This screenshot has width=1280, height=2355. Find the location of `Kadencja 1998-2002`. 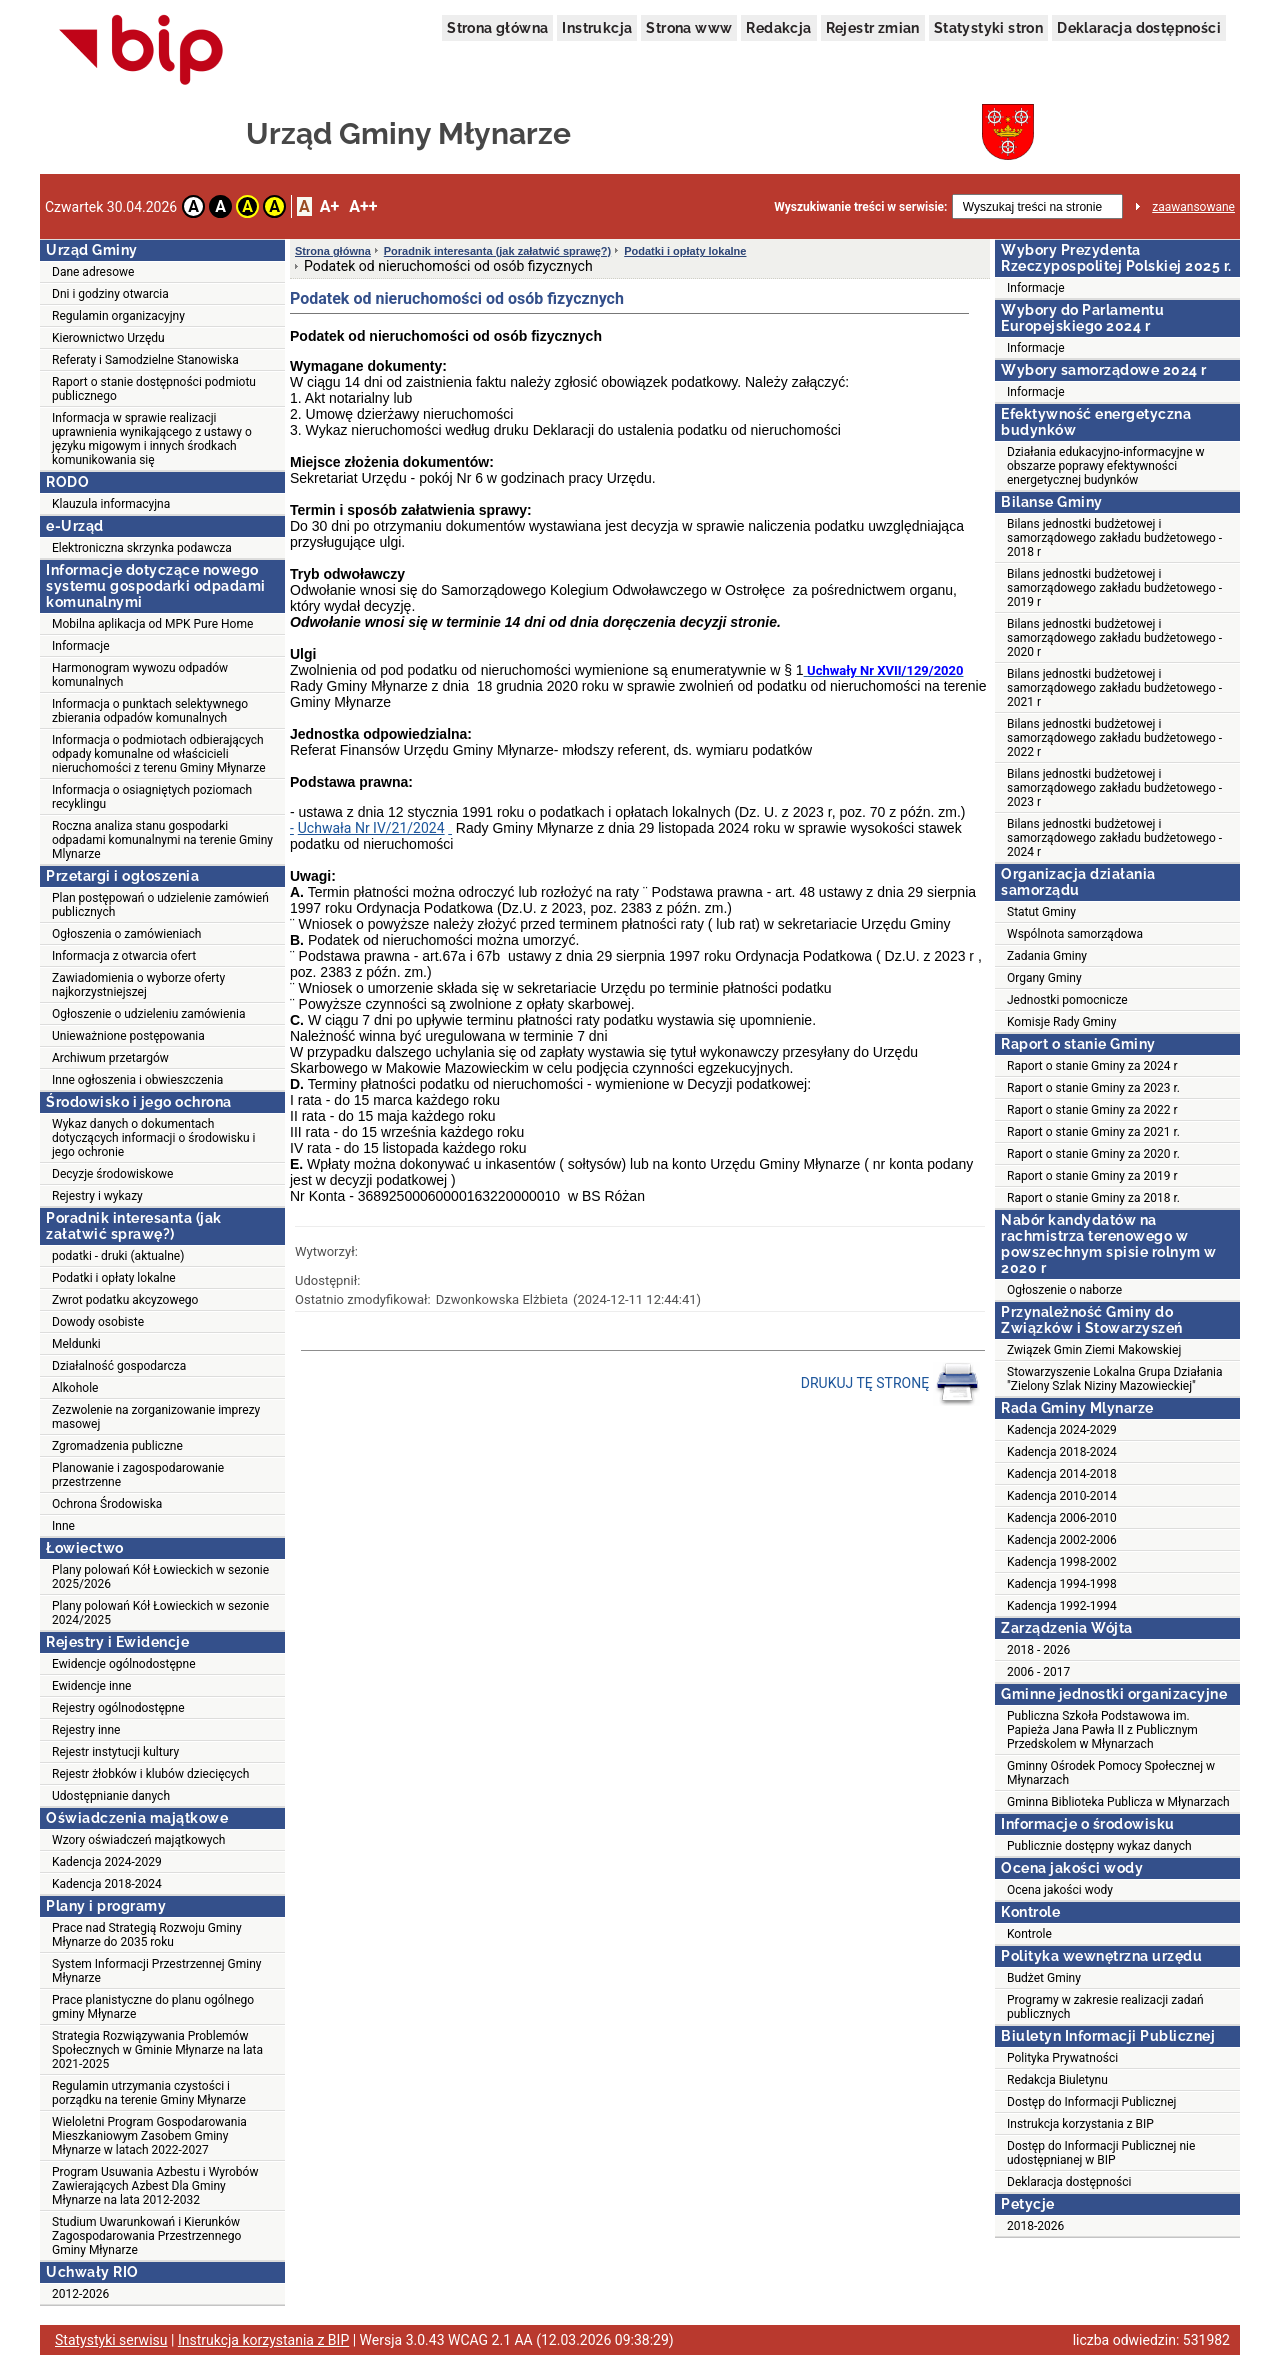

Kadencja 1998-2002 is located at coordinates (1062, 1562).